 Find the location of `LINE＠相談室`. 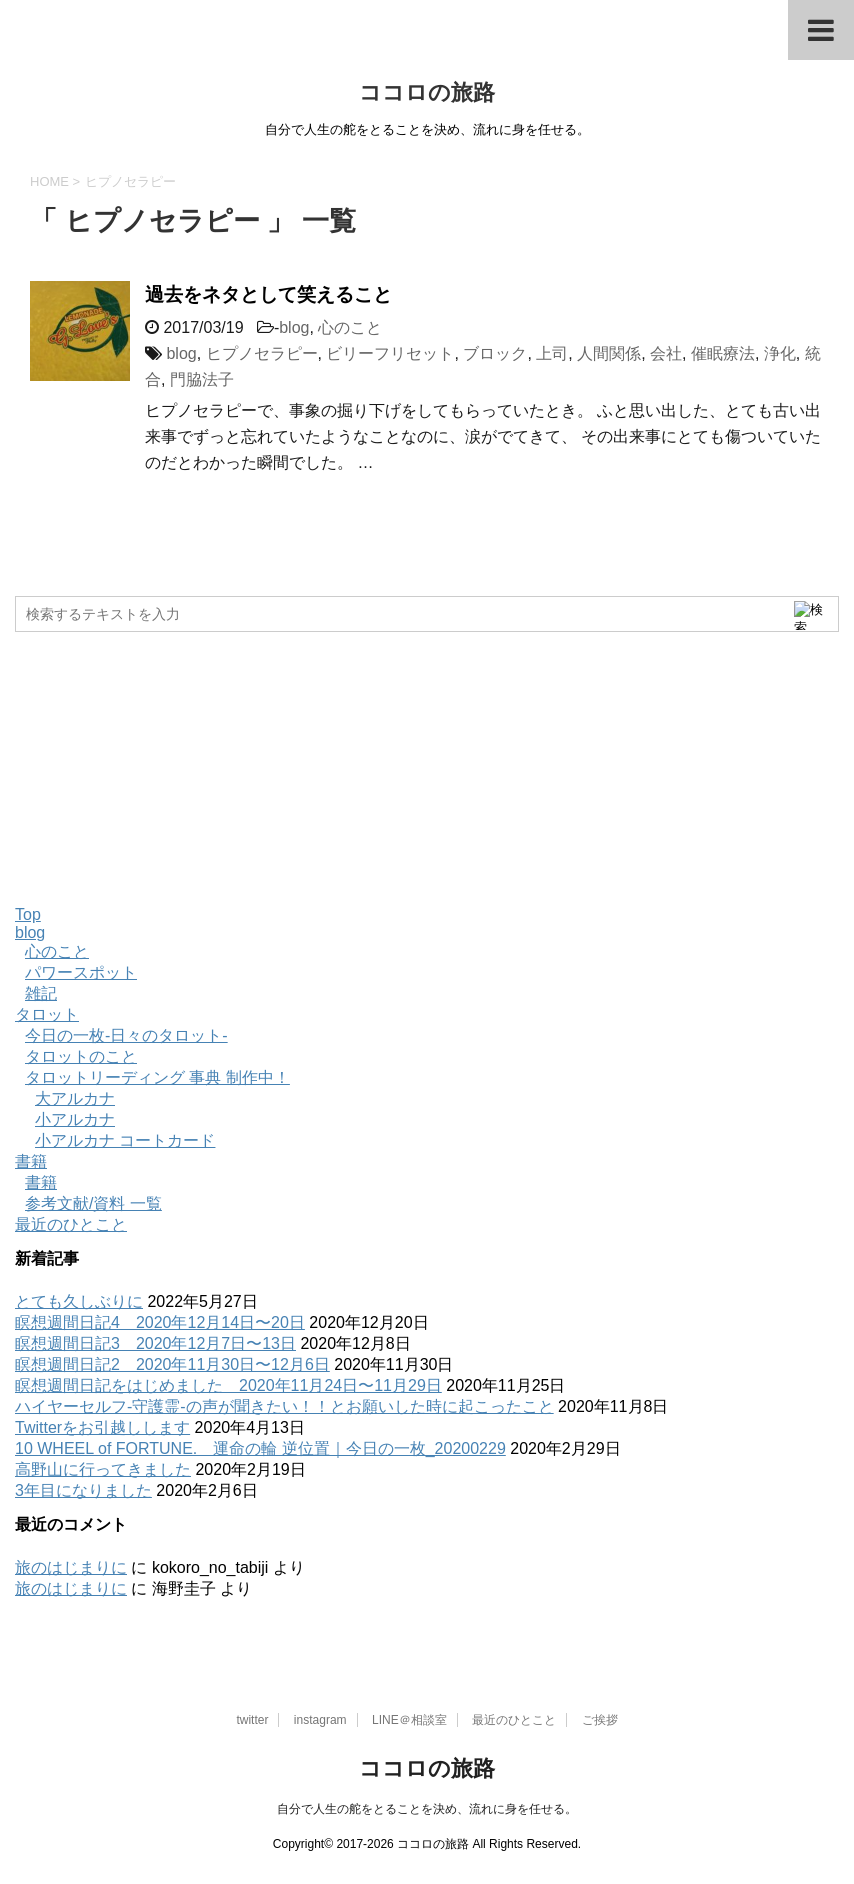

LINE＠相談室 is located at coordinates (409, 1720).